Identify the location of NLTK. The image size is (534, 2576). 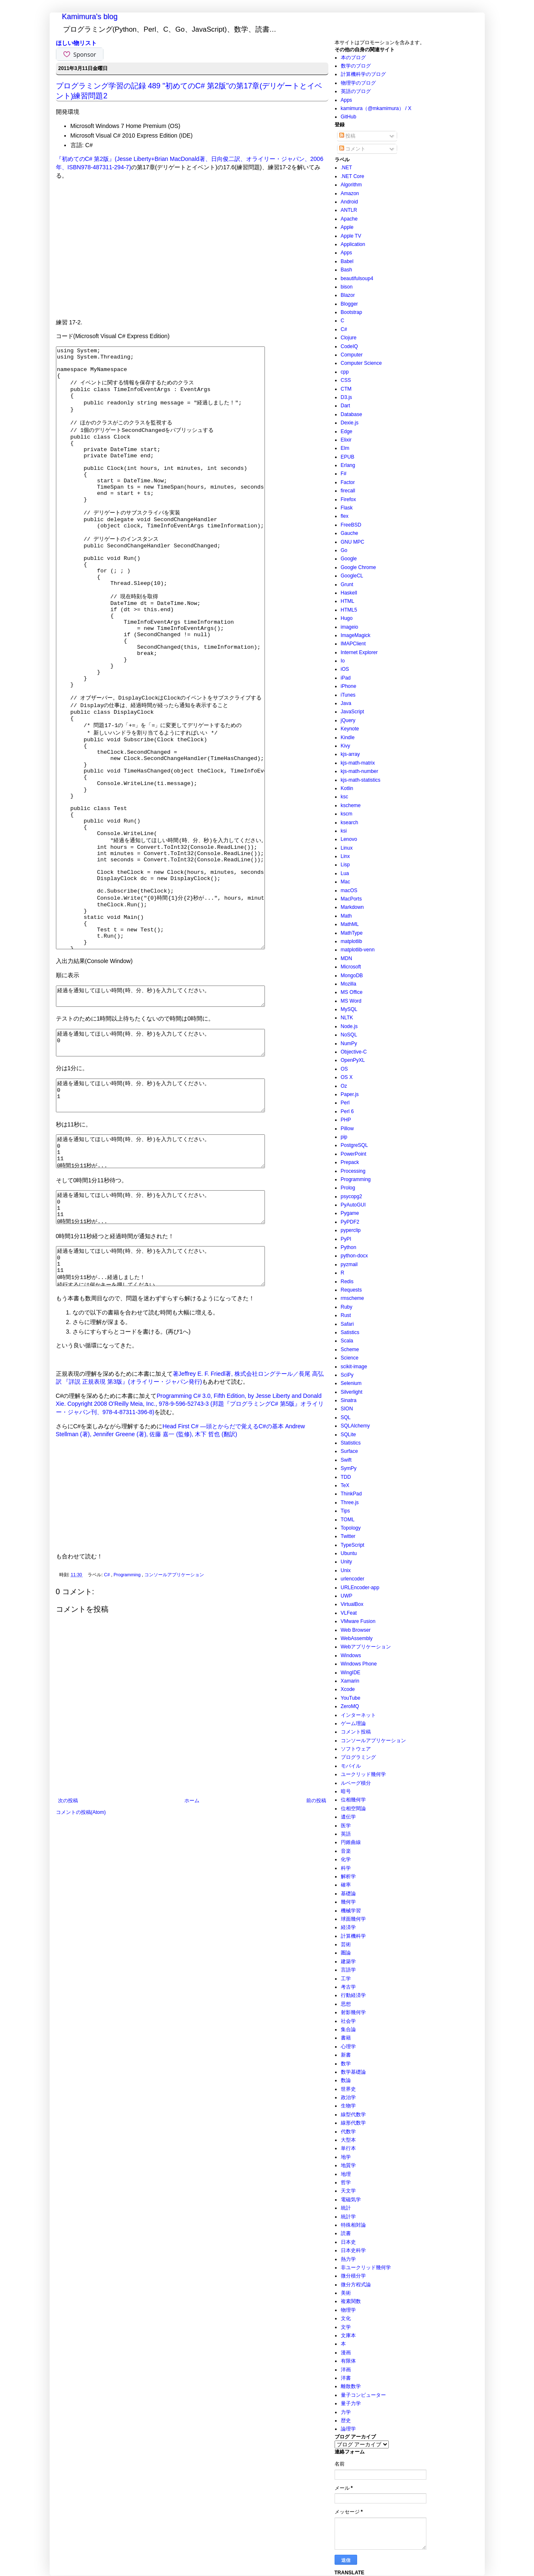
(347, 1018).